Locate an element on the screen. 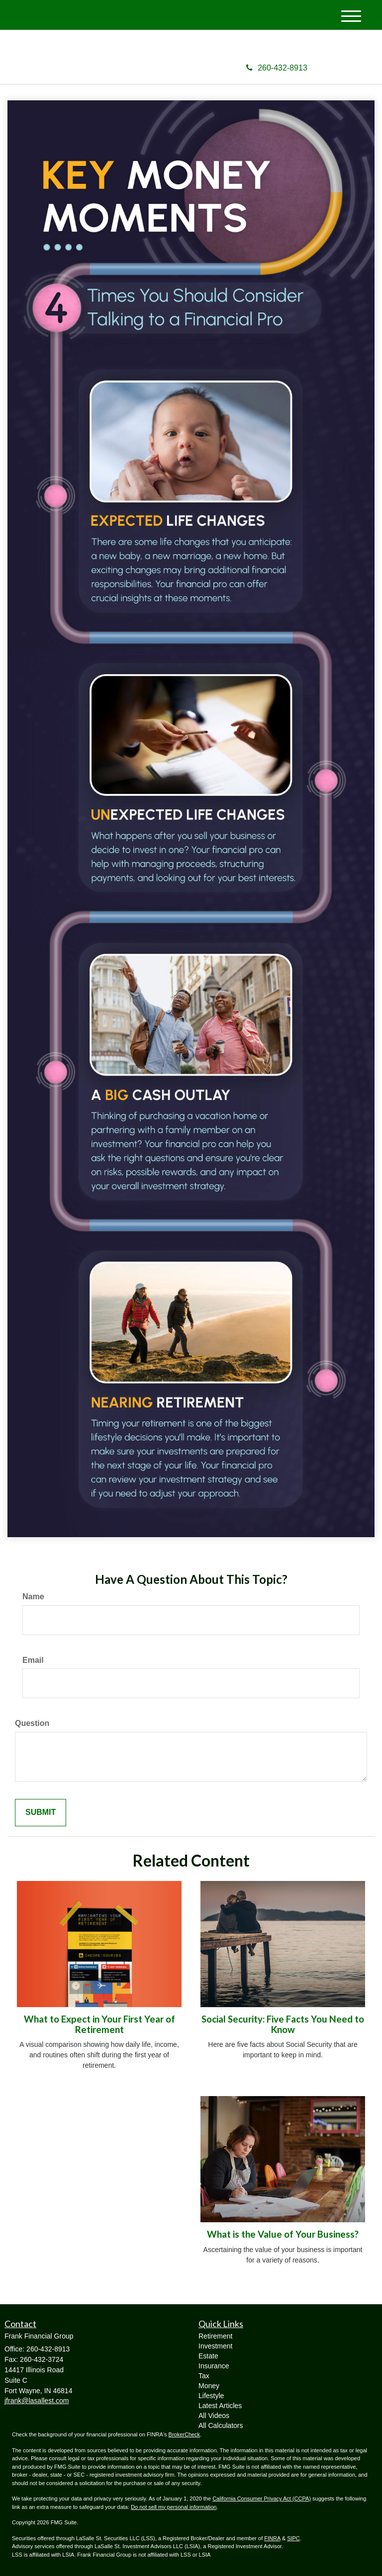 This screenshot has height=2576, width=382. Email is located at coordinates (33, 1660).